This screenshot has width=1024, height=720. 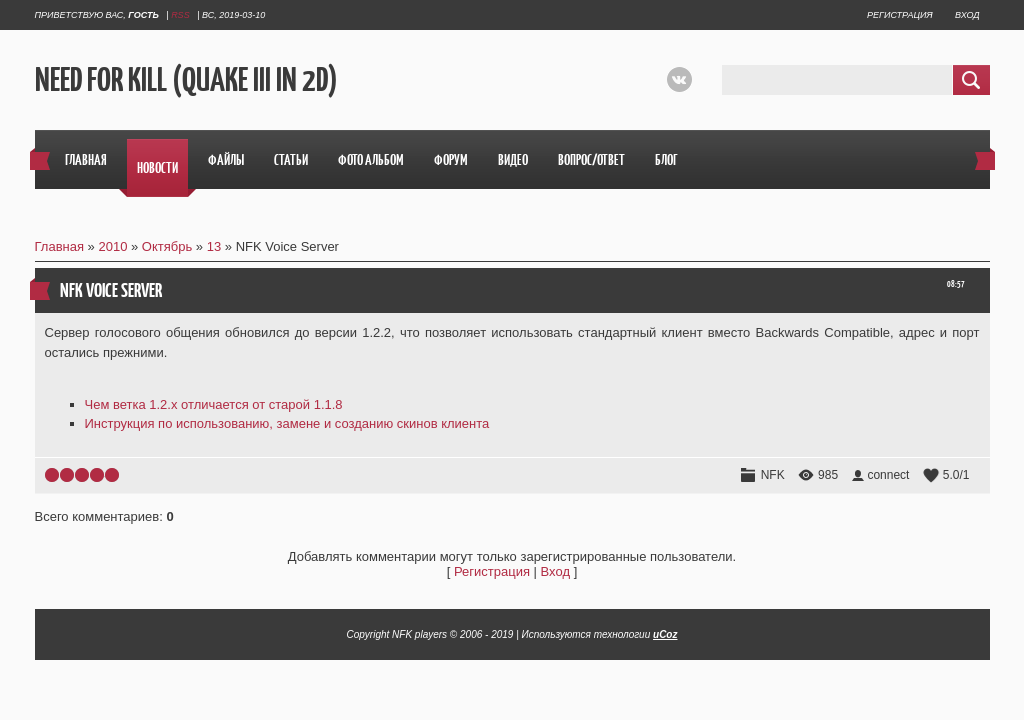 What do you see at coordinates (59, 246) in the screenshot?
I see `Главная` at bounding box center [59, 246].